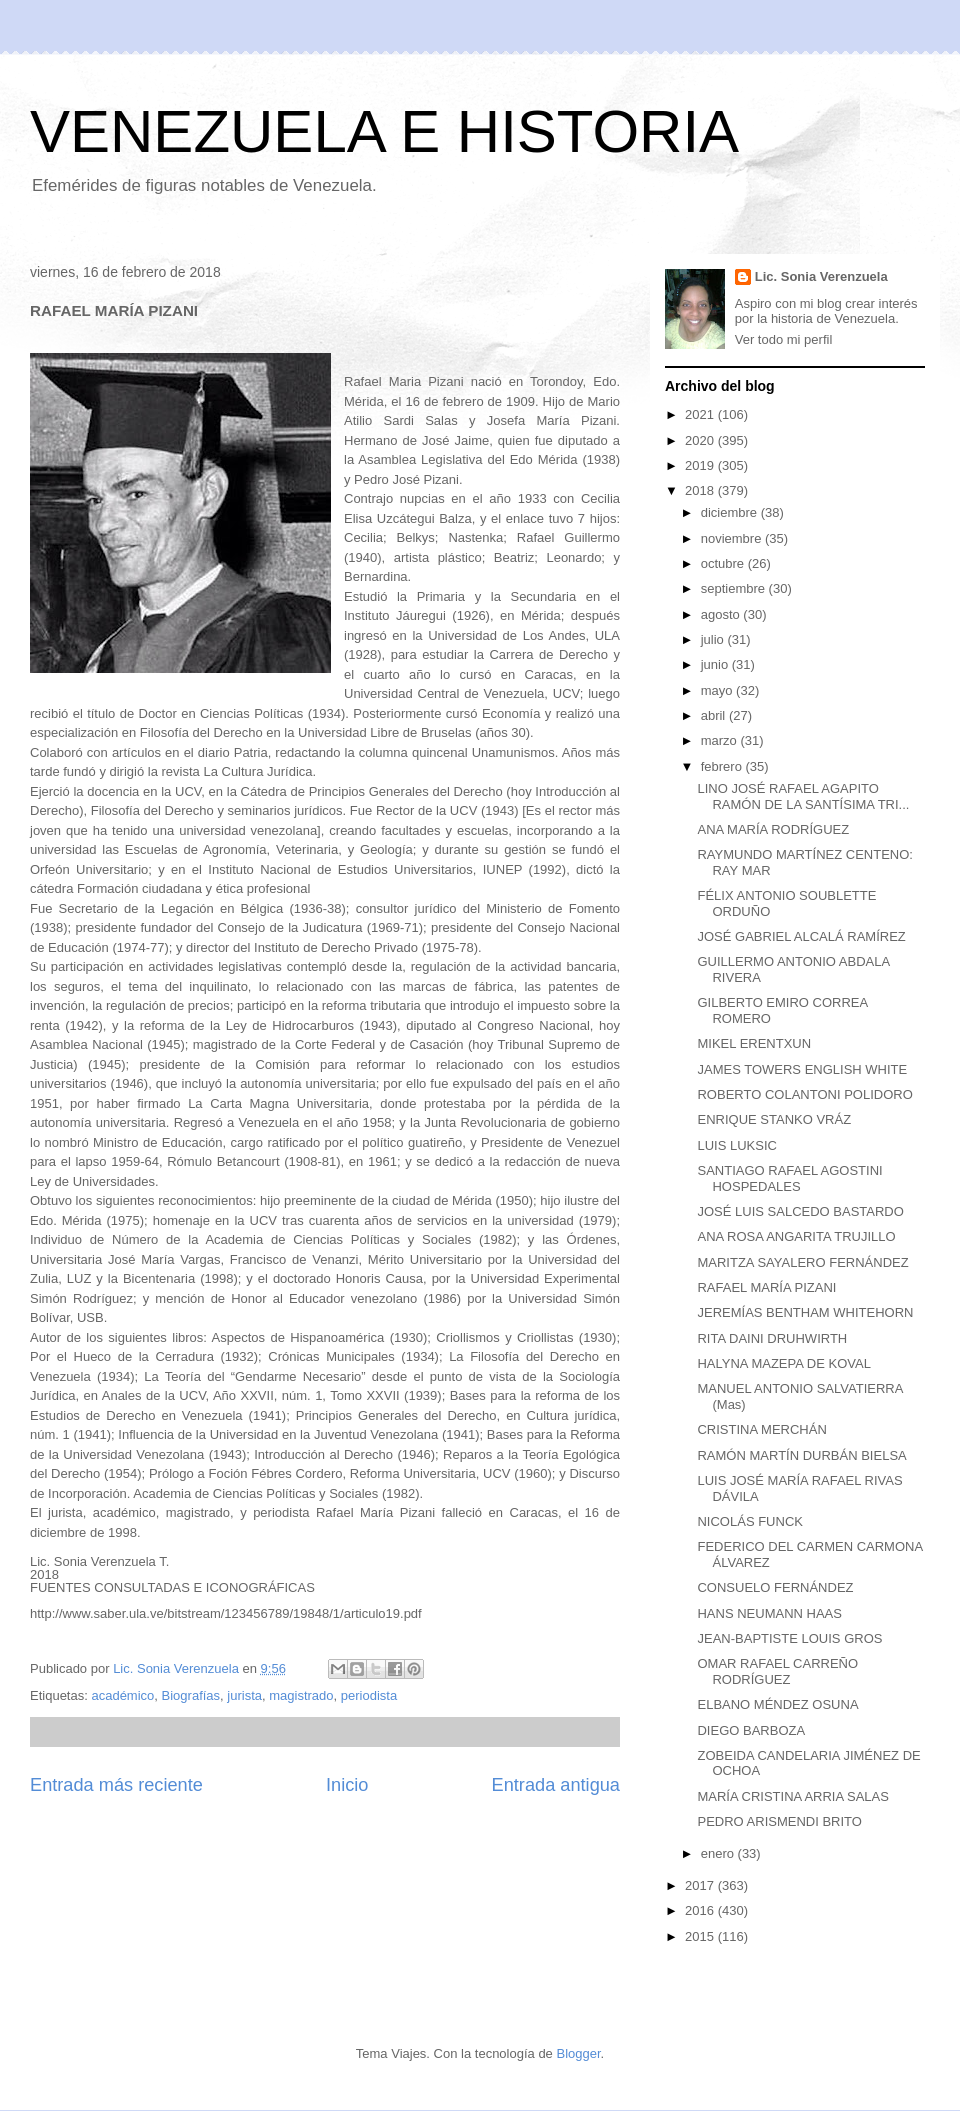  I want to click on ANA ROSA ANGARITA TRUJILLO, so click(796, 1236).